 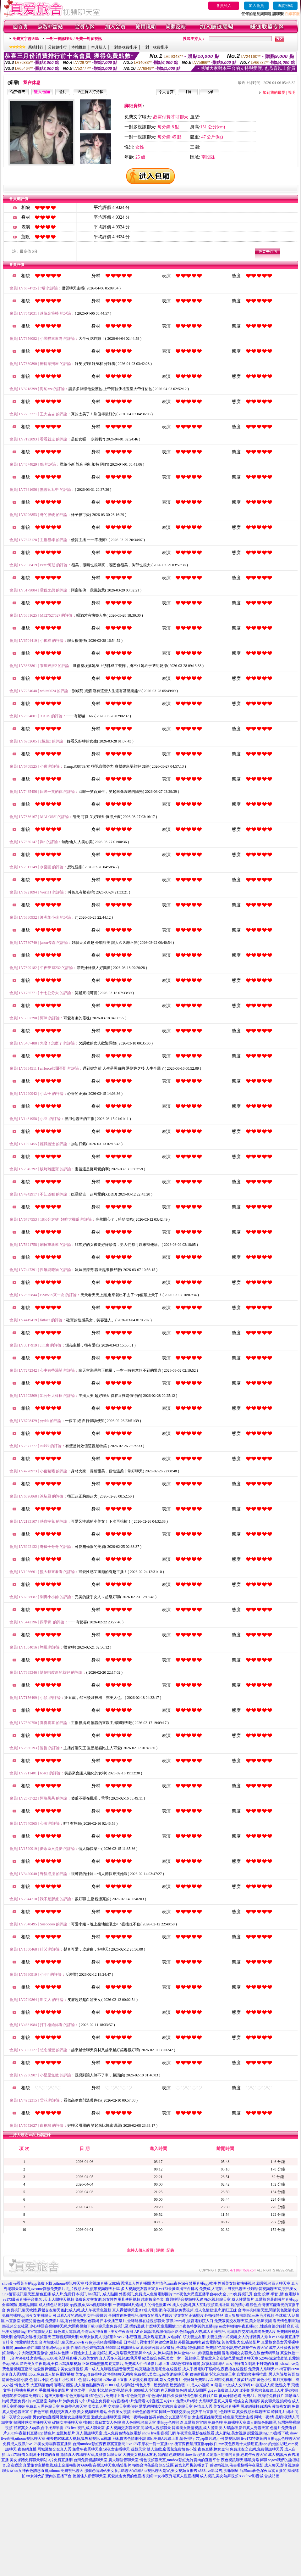 What do you see at coordinates (54, 2396) in the screenshot?
I see `超爽文學網` at bounding box center [54, 2396].